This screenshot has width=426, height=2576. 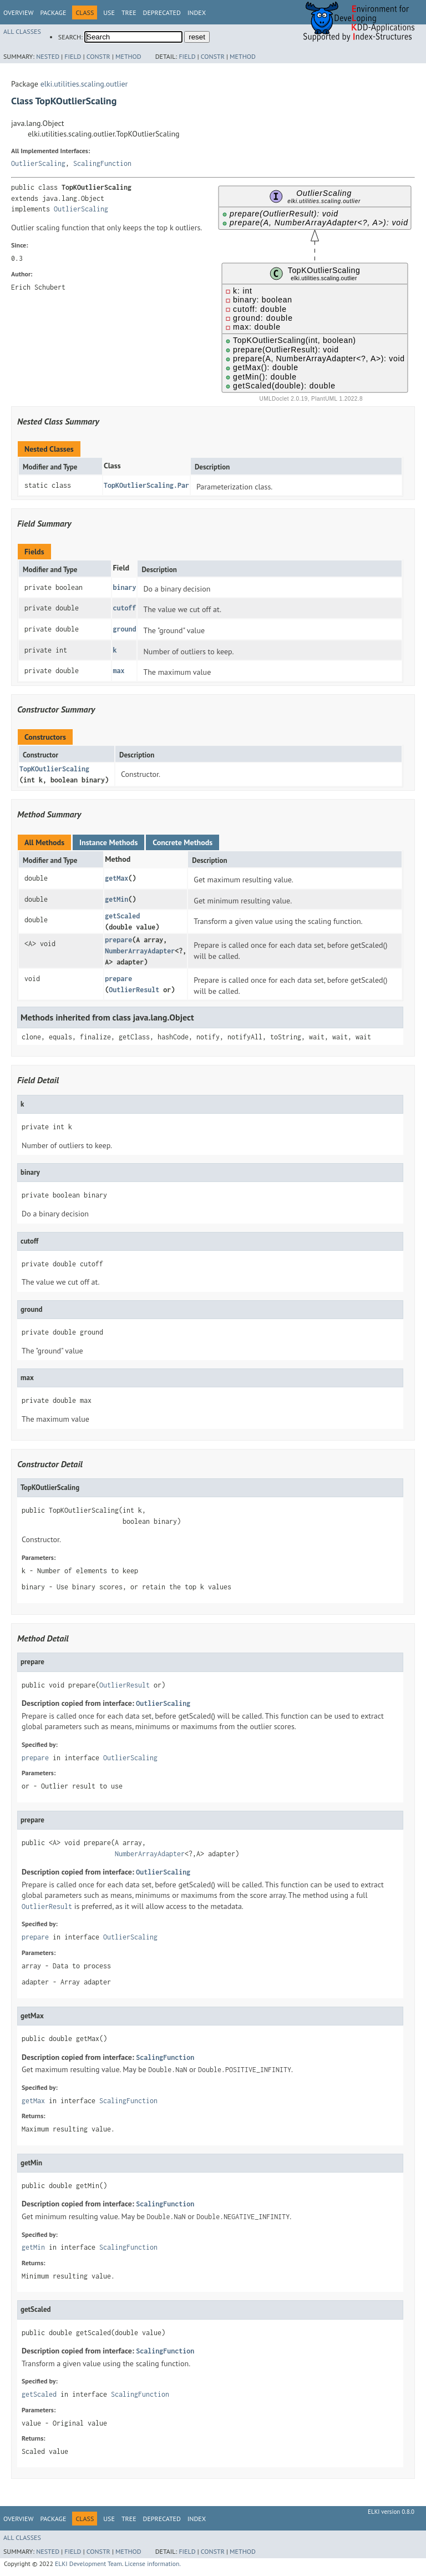 I want to click on All Classes, so click(x=22, y=31).